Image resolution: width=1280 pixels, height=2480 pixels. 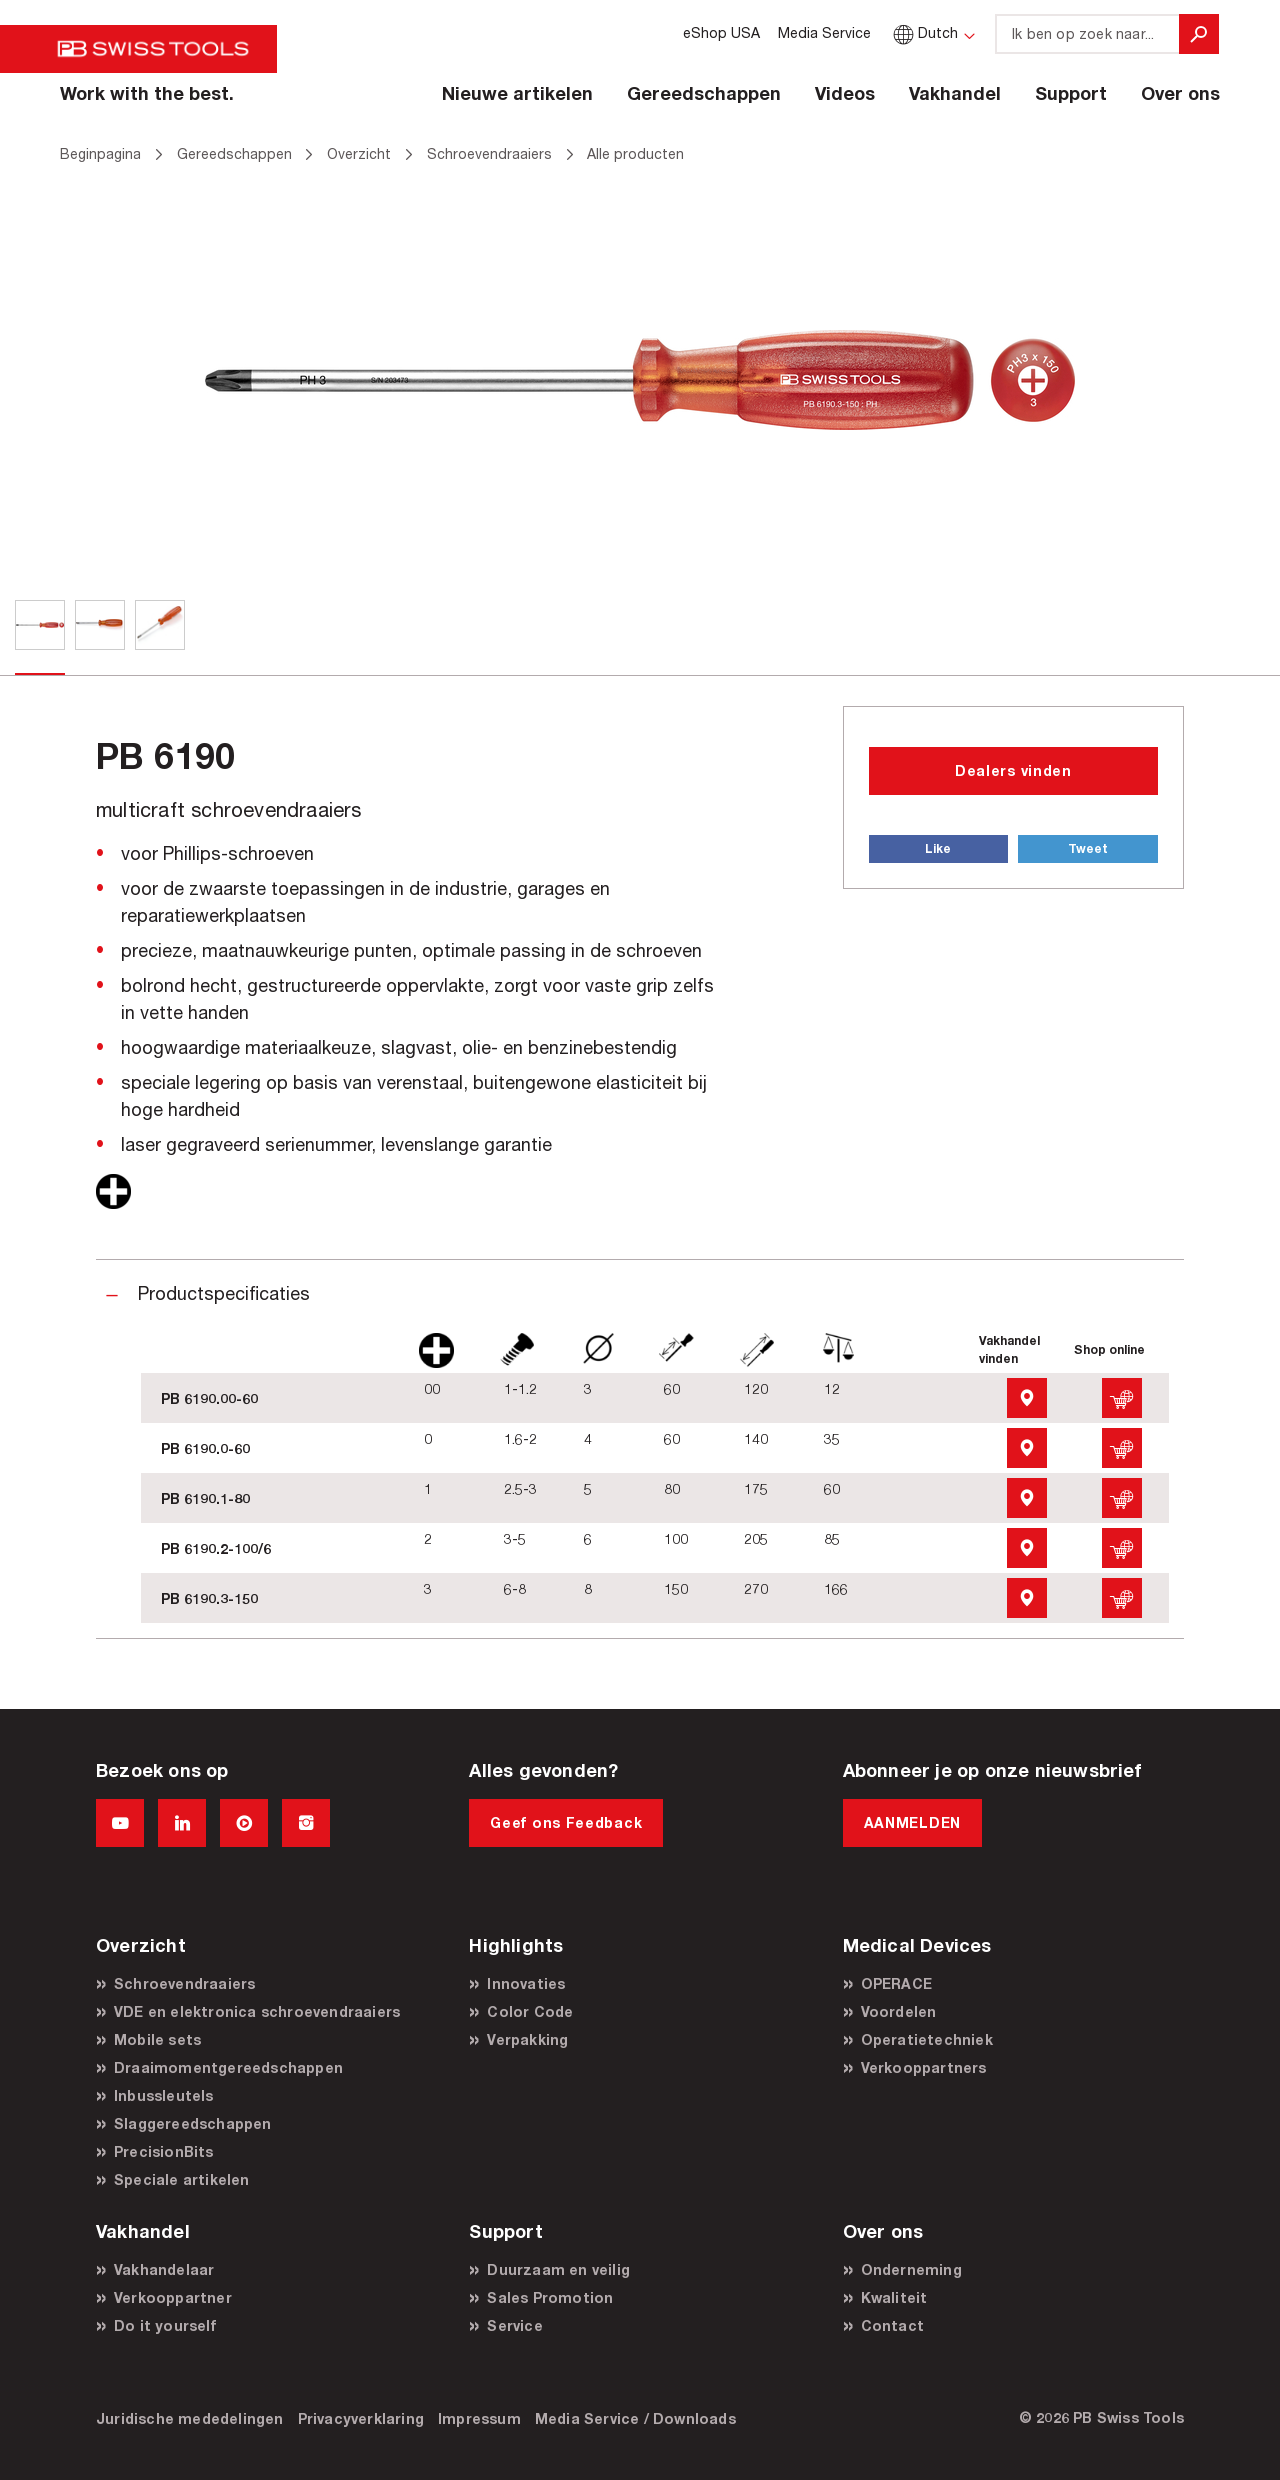 I want to click on Voordelen, so click(x=899, y=2011).